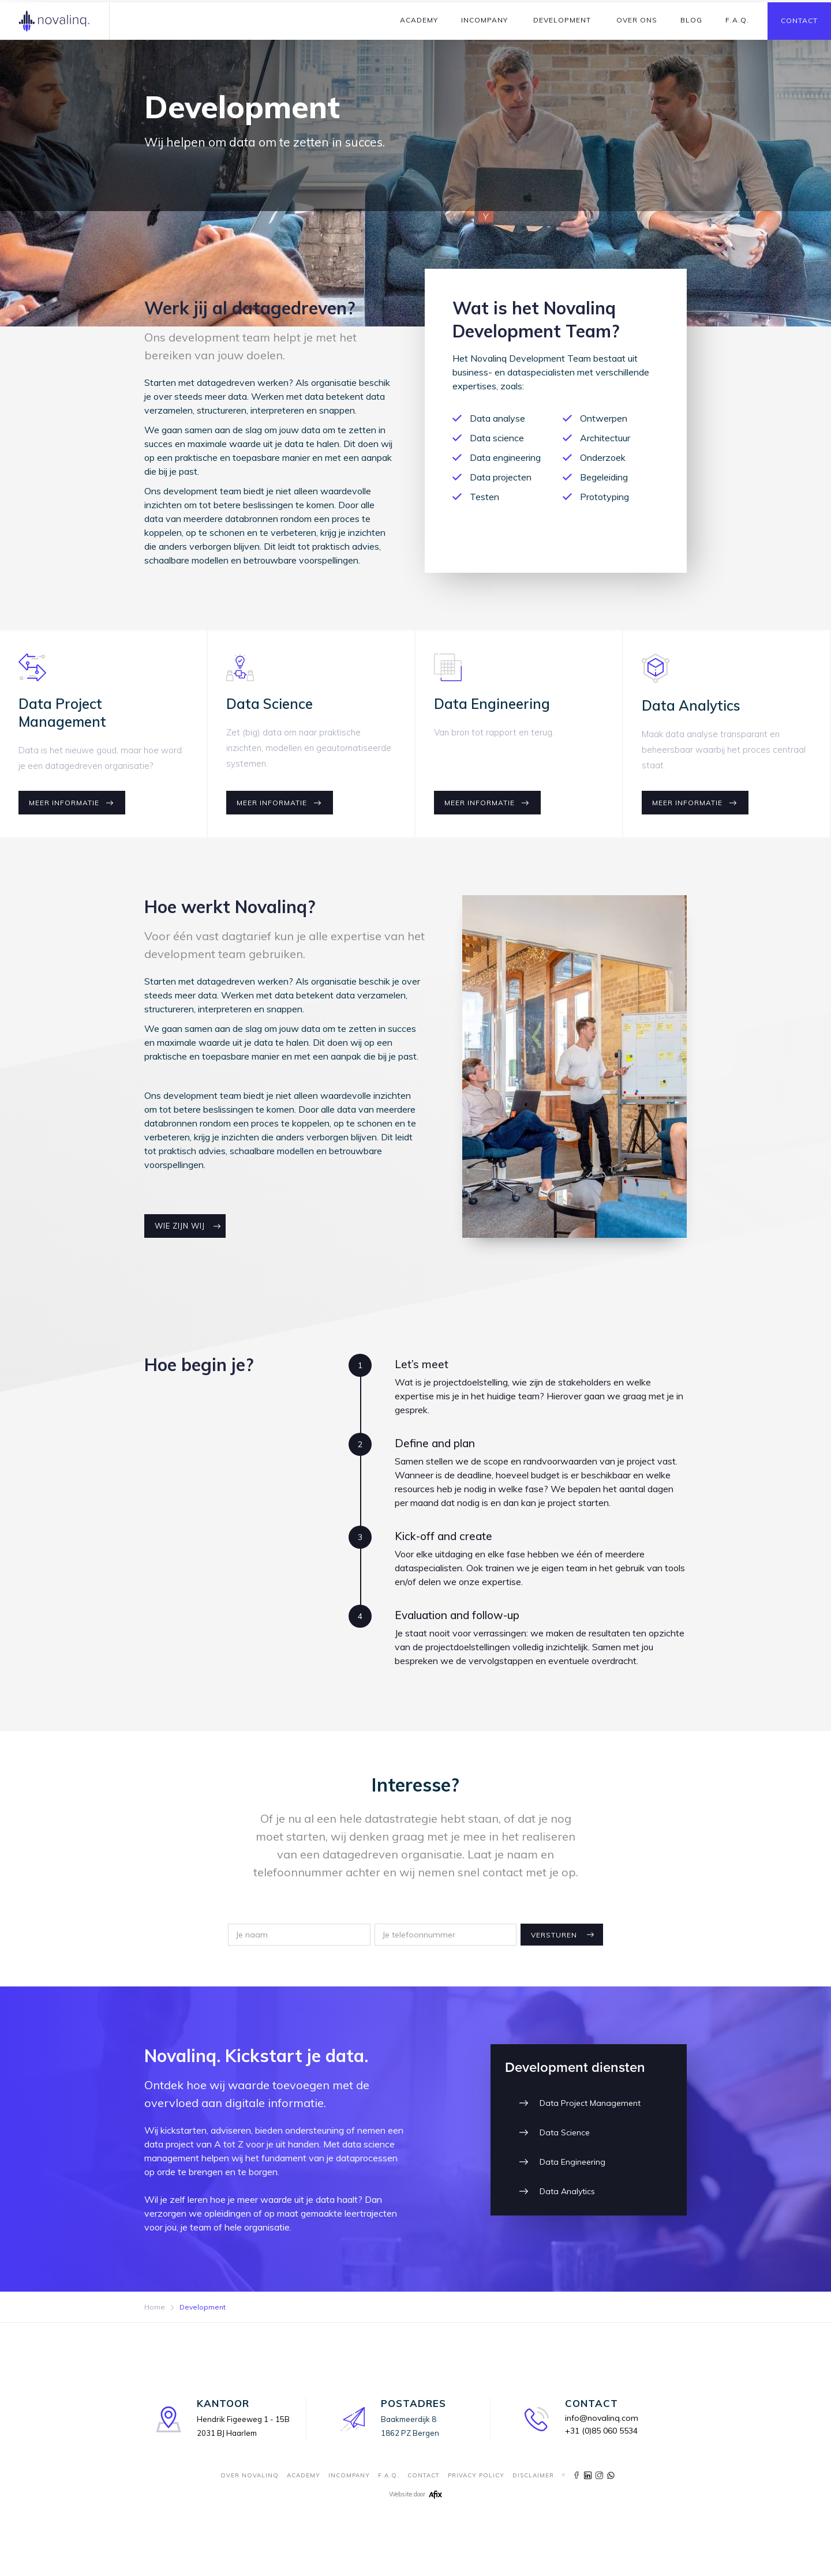  Describe the element at coordinates (423, 2475) in the screenshot. I see `contact` at that location.